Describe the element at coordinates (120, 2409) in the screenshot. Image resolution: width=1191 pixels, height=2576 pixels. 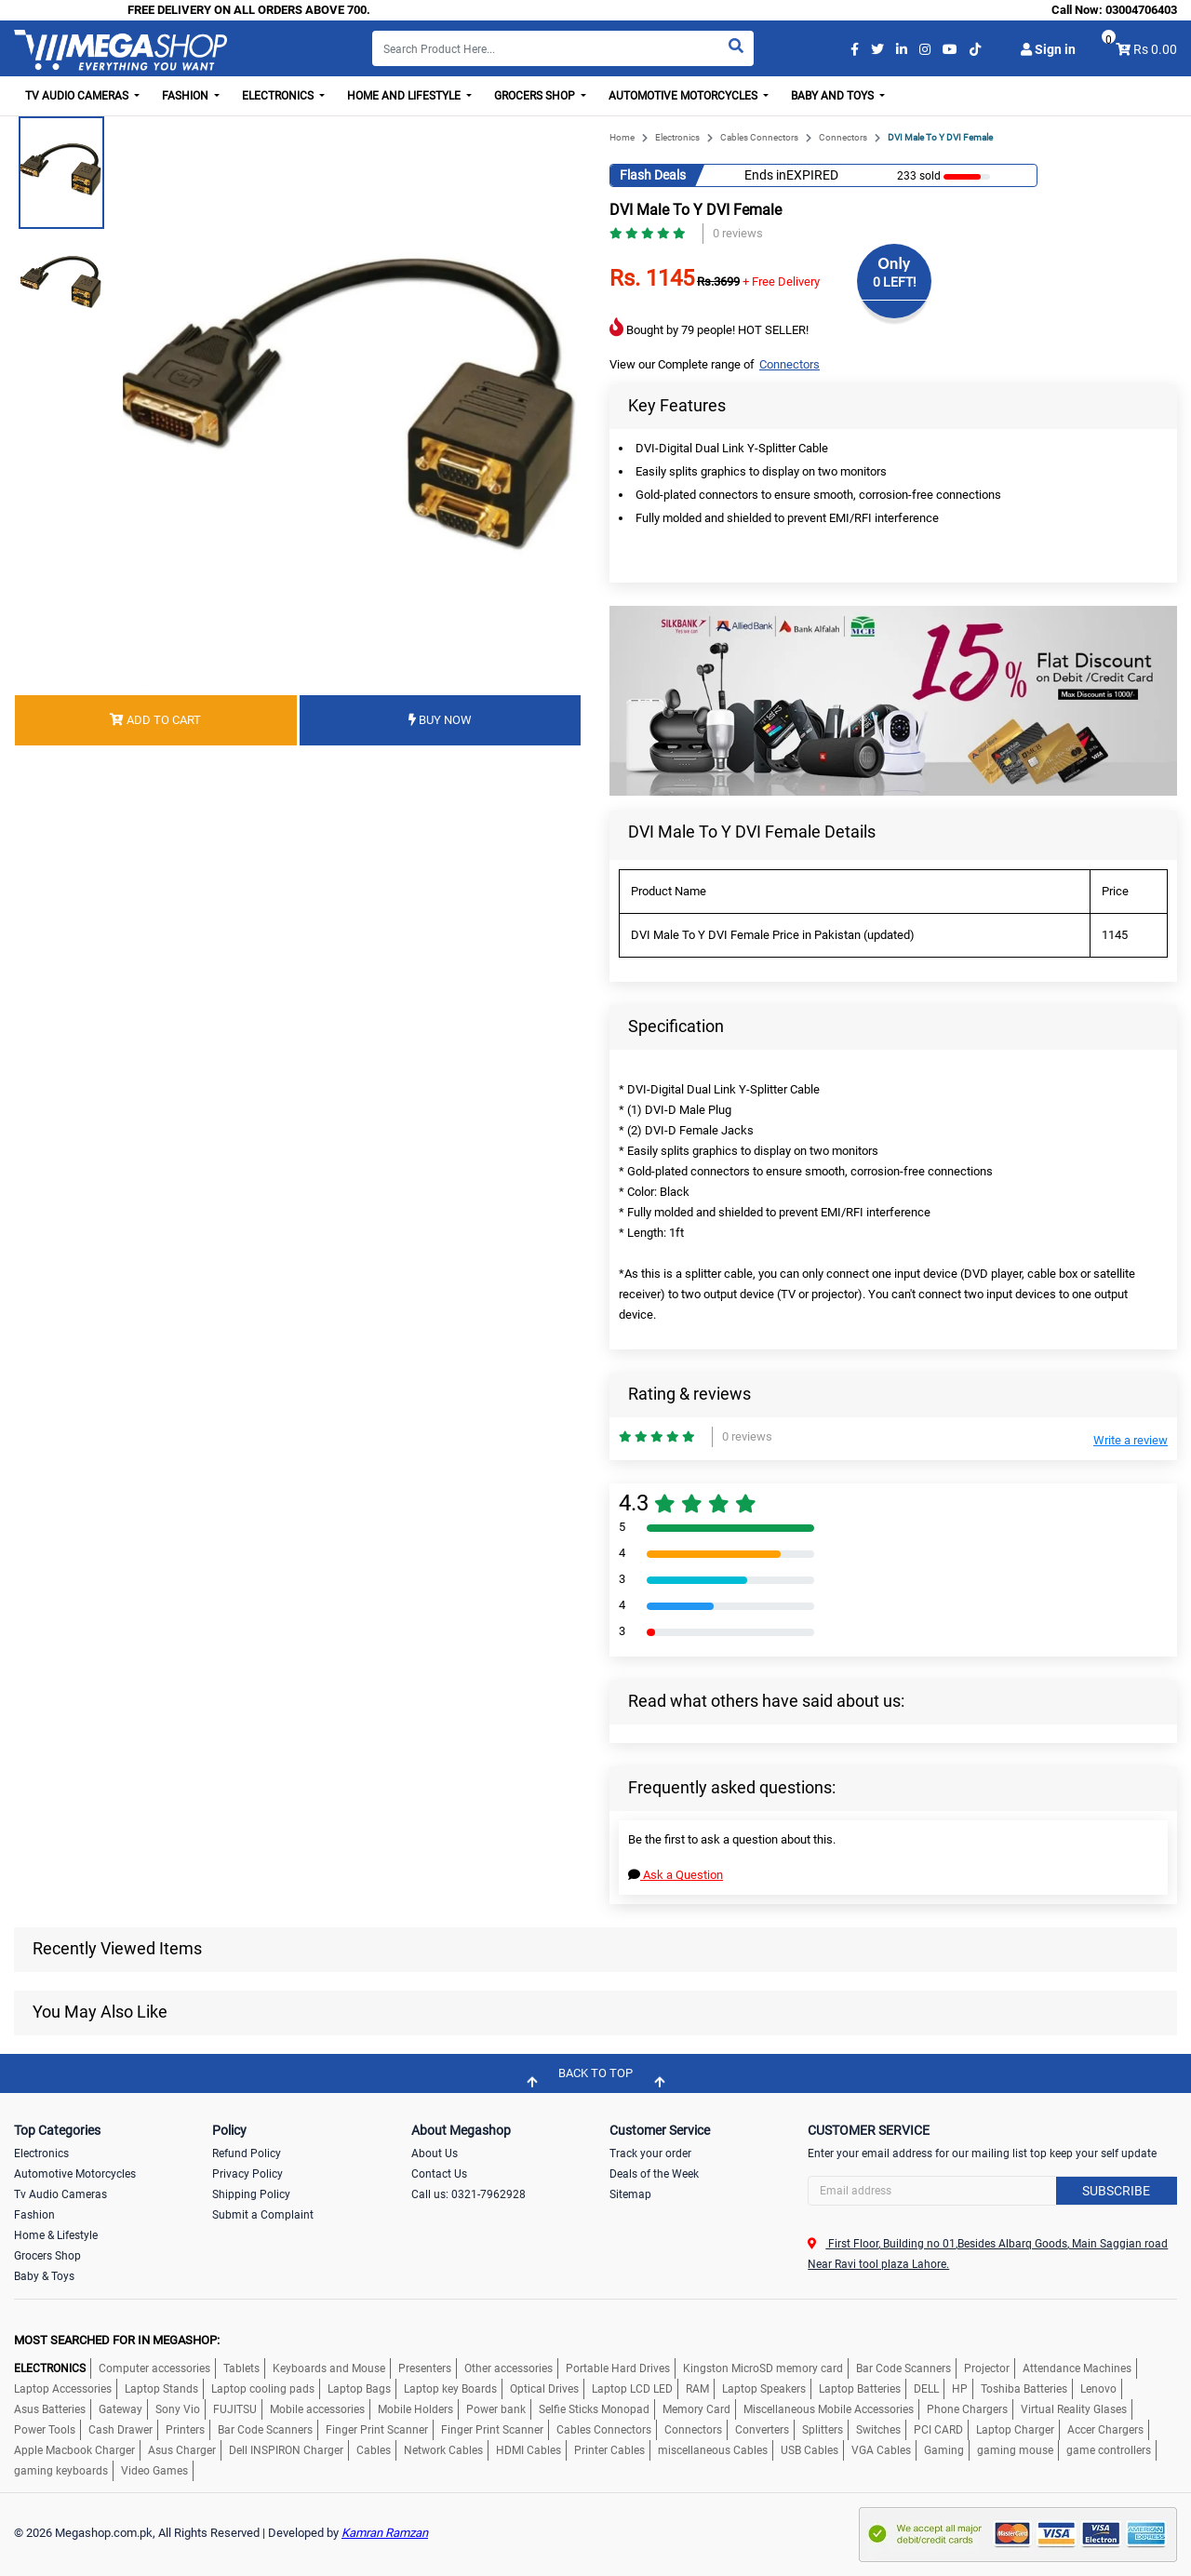
I see `Gateway` at that location.